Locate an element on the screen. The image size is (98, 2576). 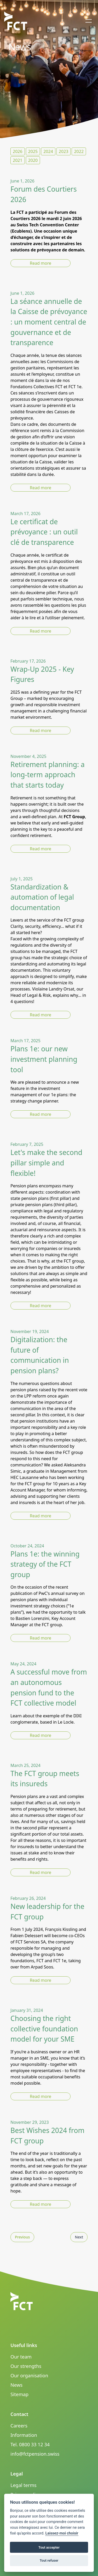
2023 is located at coordinates (63, 151).